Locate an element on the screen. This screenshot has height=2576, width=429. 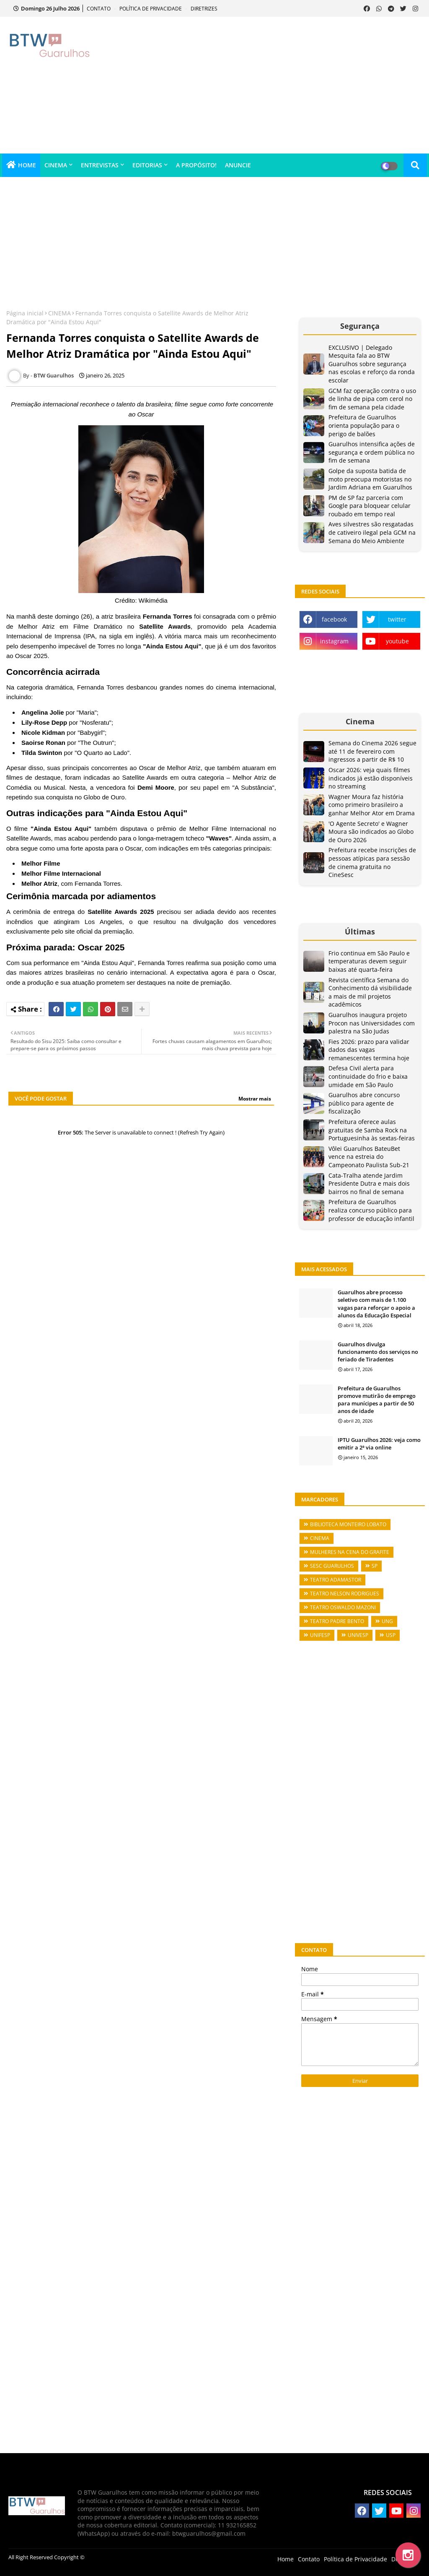
GCM faz operação contra o uso de linha de pipa com cerol no fim de semana pela cidade is located at coordinates (372, 399).